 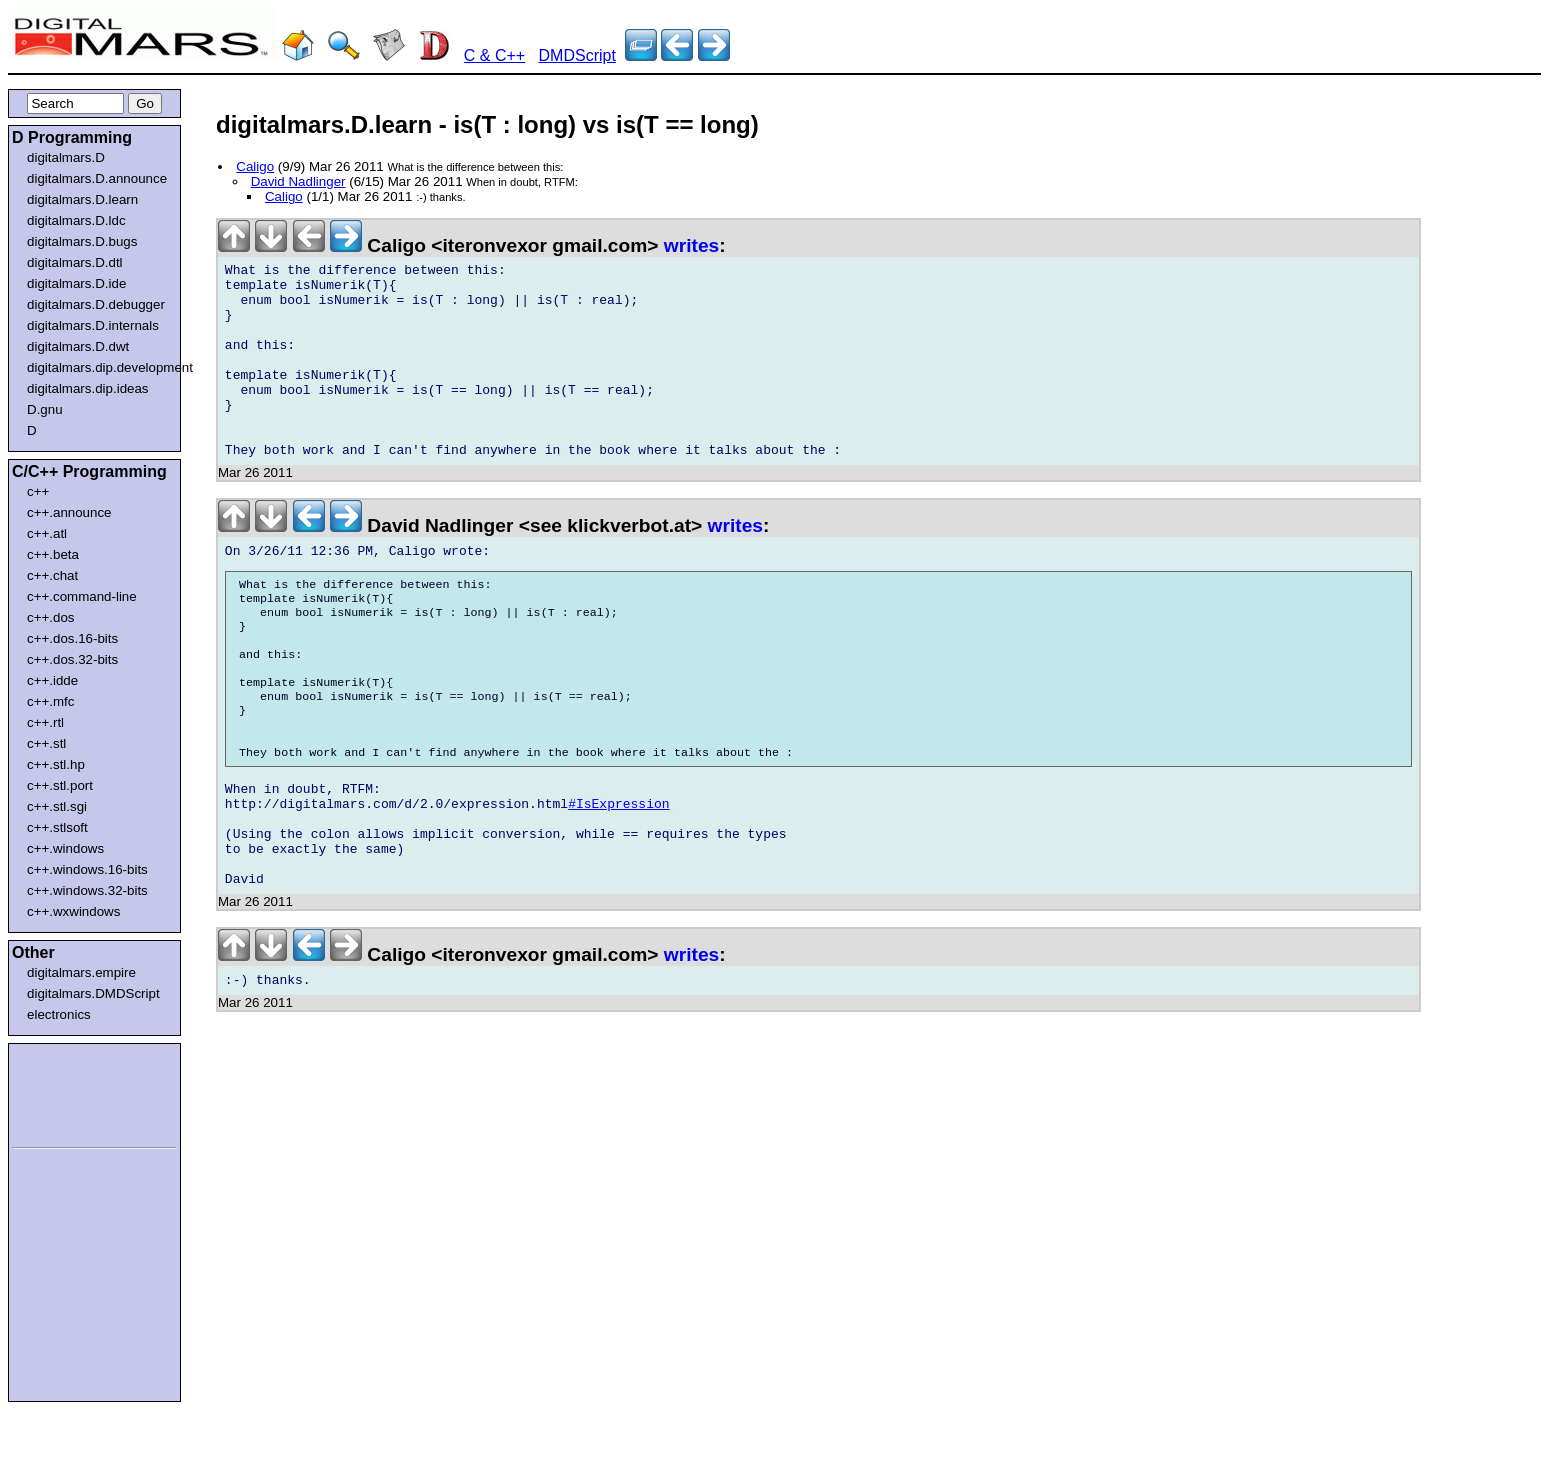 I want to click on digitalmars.D.internals, so click(x=93, y=325).